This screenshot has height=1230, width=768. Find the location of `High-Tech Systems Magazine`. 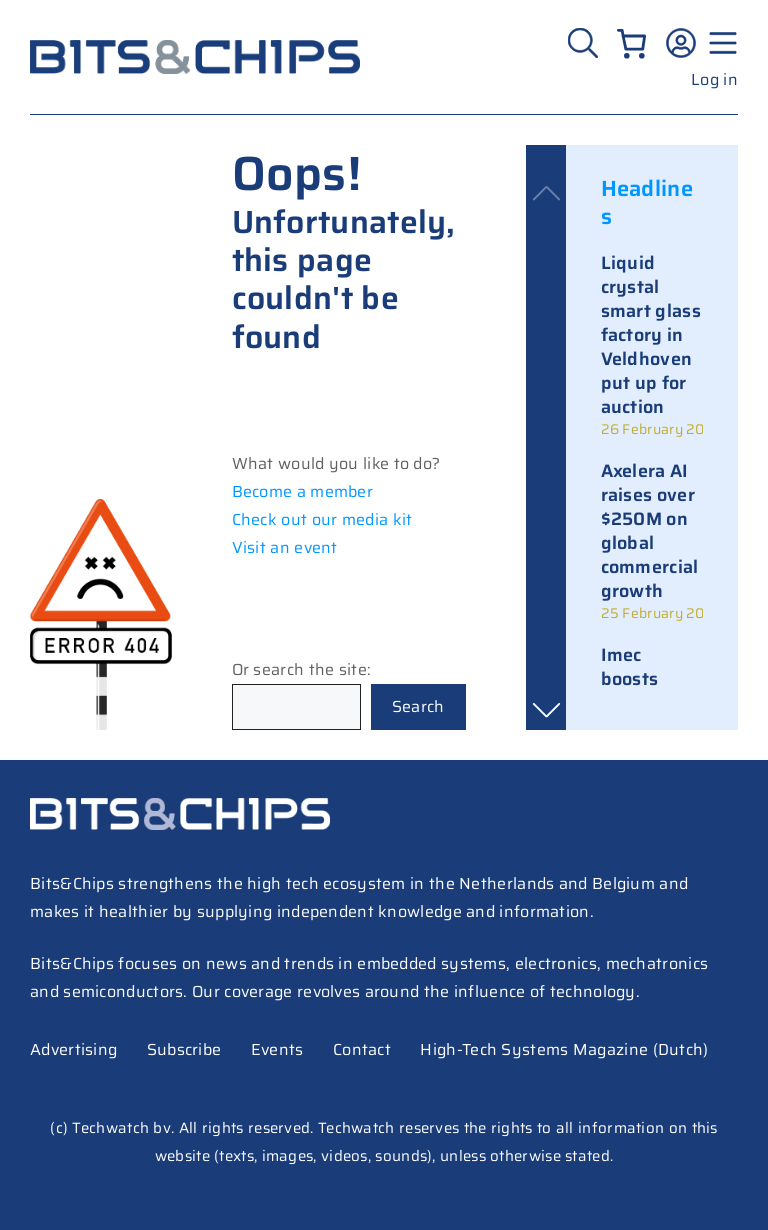

High-Tech Systems Magazine is located at coordinates (534, 1049).